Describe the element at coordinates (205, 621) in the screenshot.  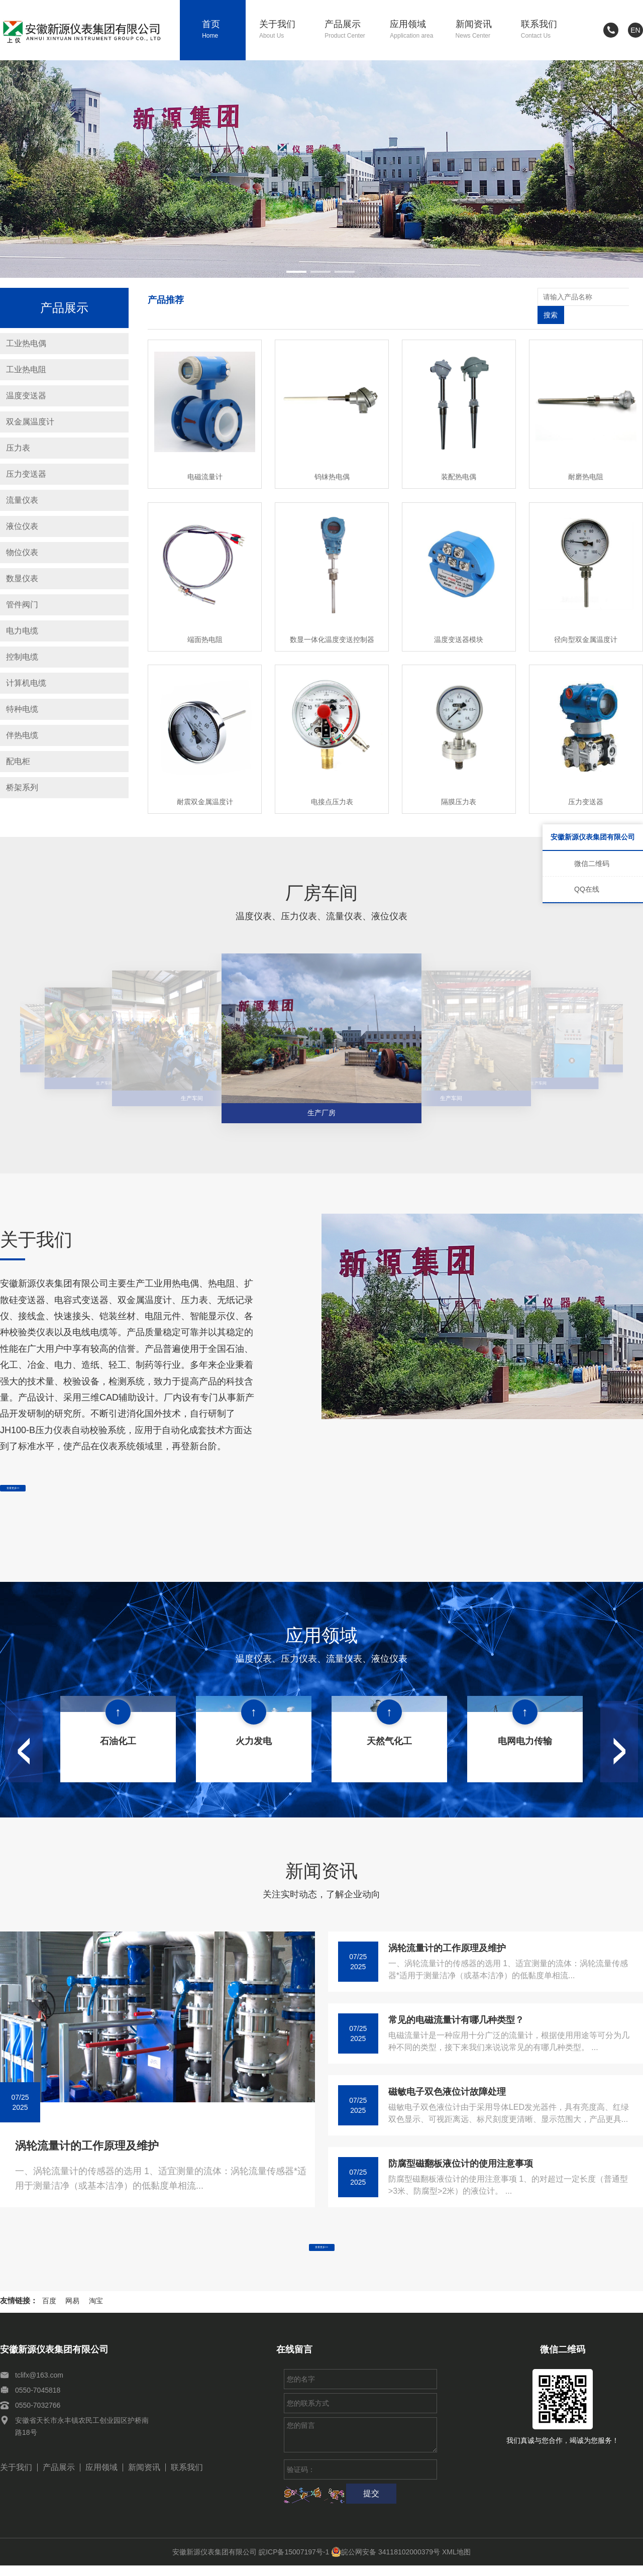
I see `端面热电阻` at that location.